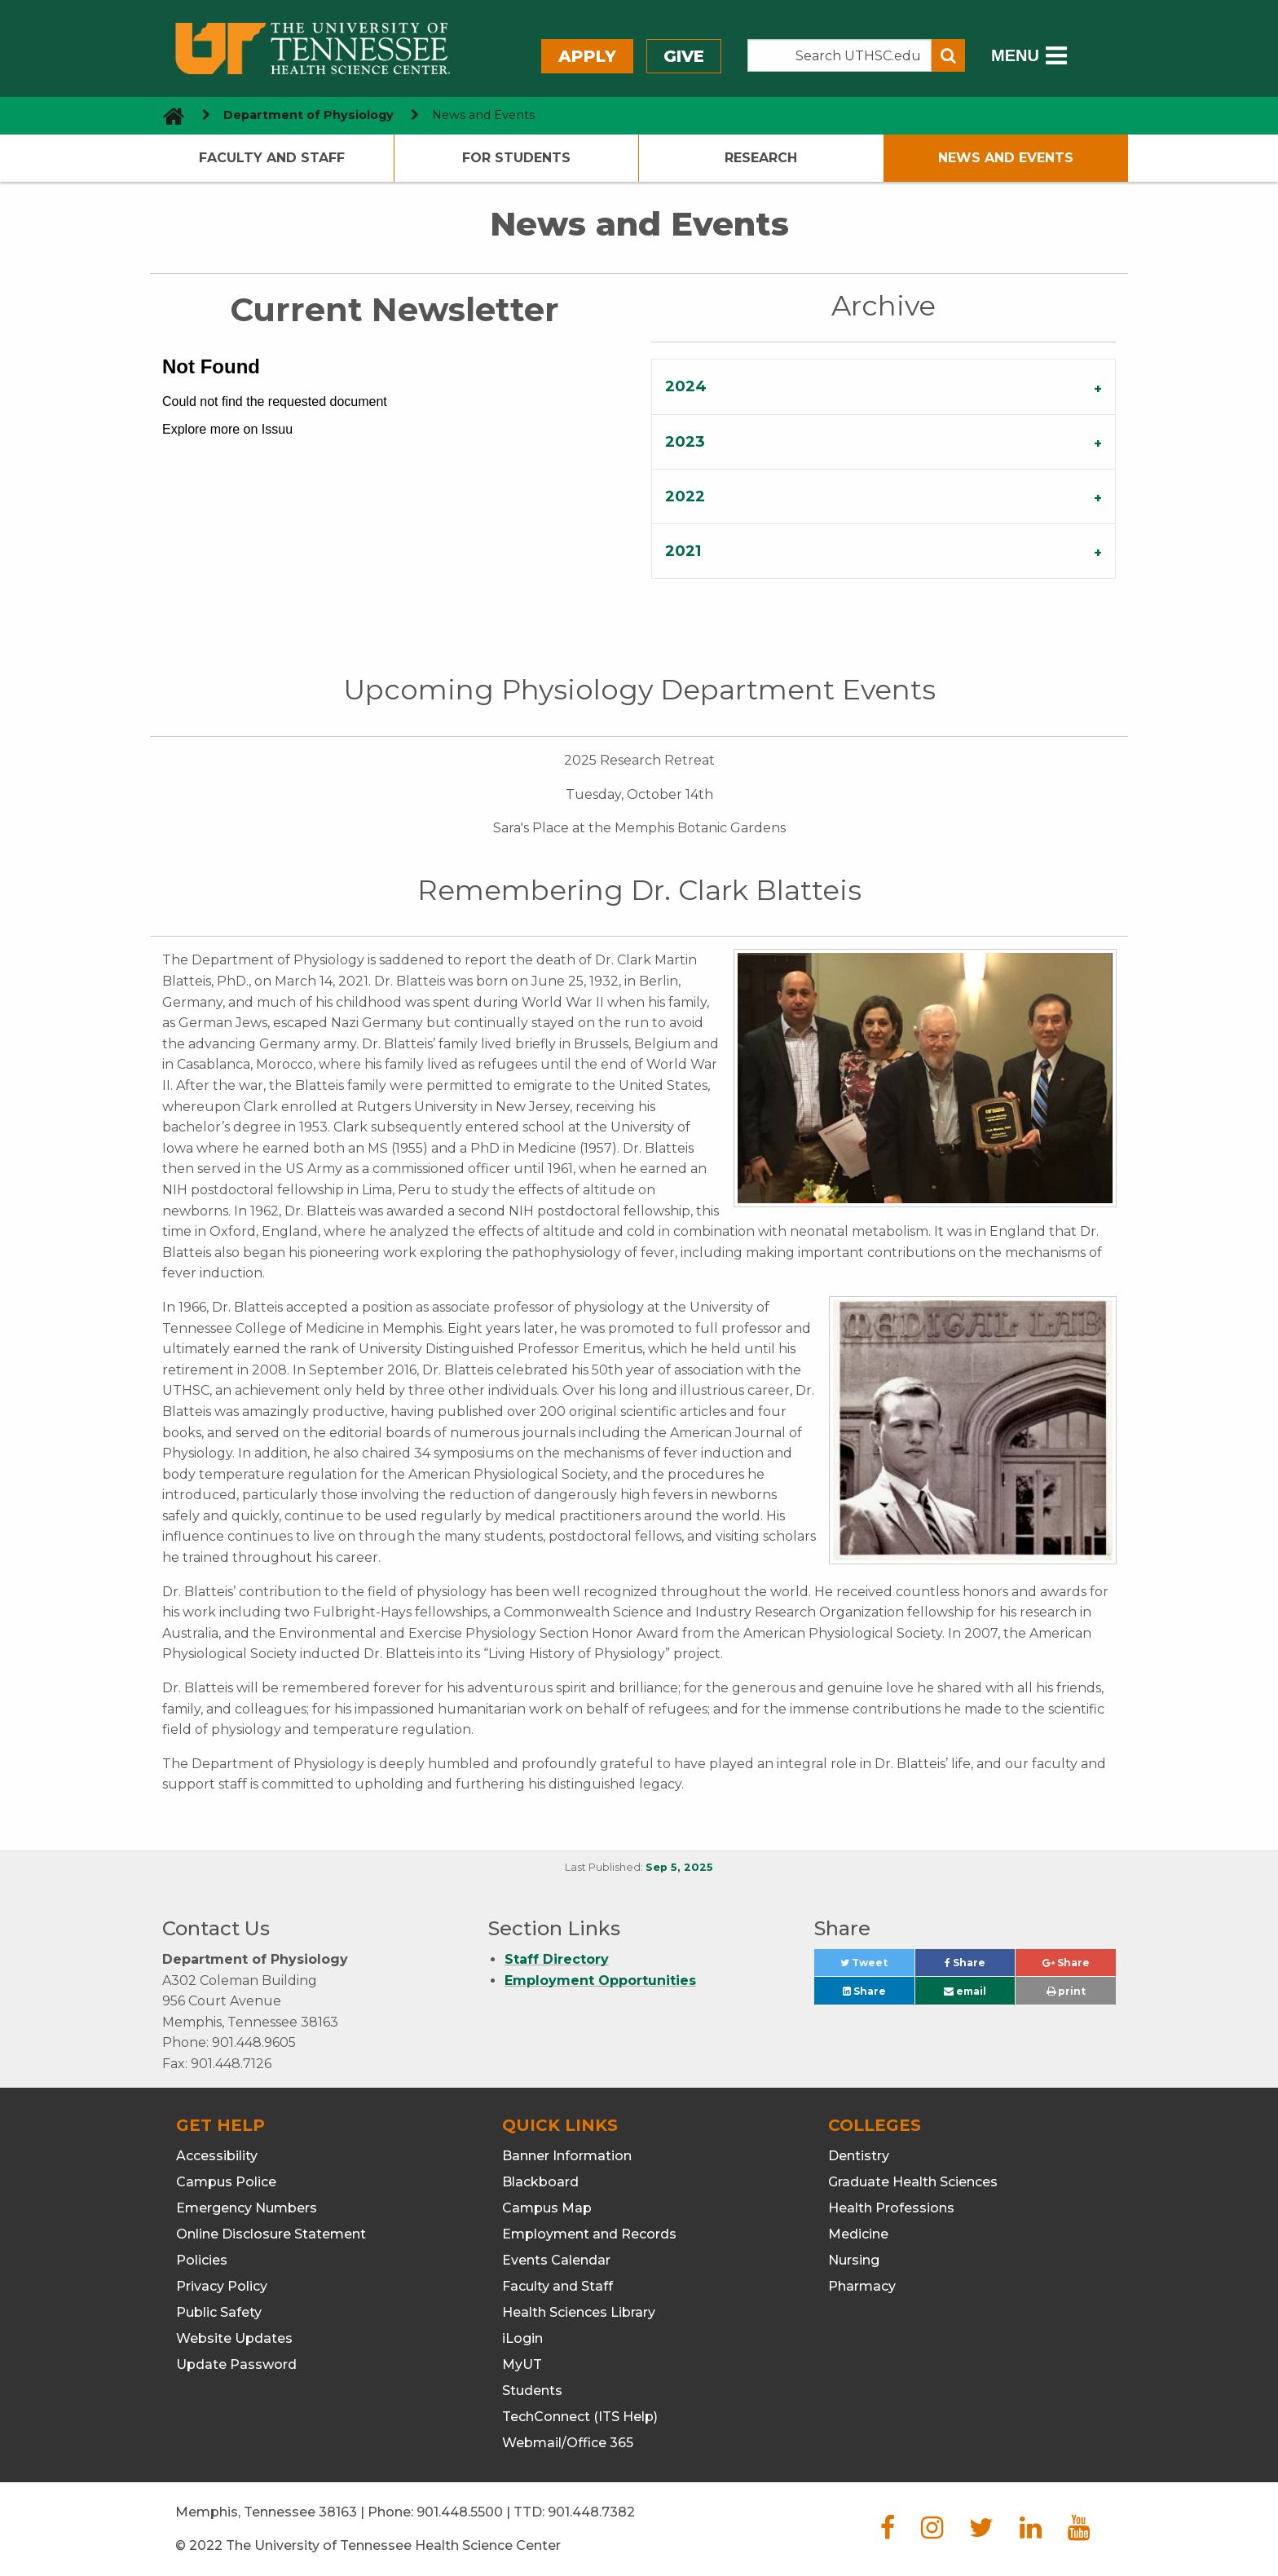 Image resolution: width=1278 pixels, height=2576 pixels. I want to click on For Students, so click(516, 157).